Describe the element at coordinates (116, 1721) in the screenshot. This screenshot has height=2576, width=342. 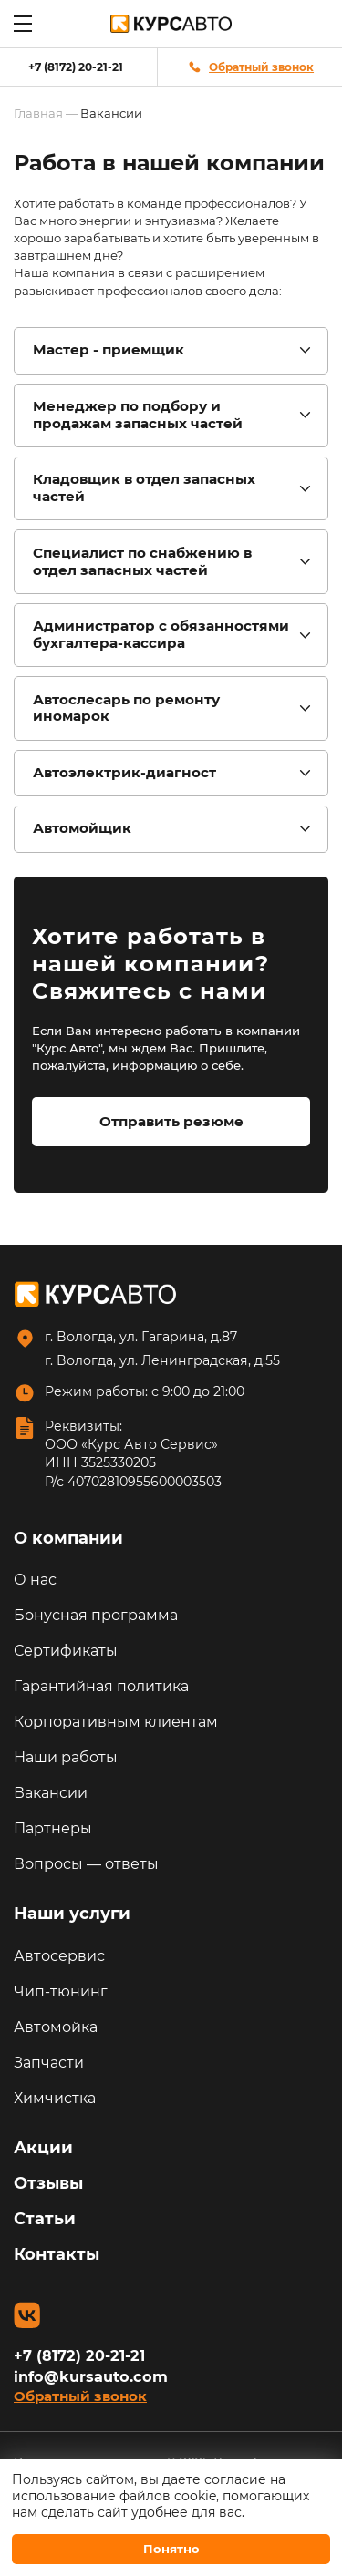
I see `Корпоративным клиентам` at that location.